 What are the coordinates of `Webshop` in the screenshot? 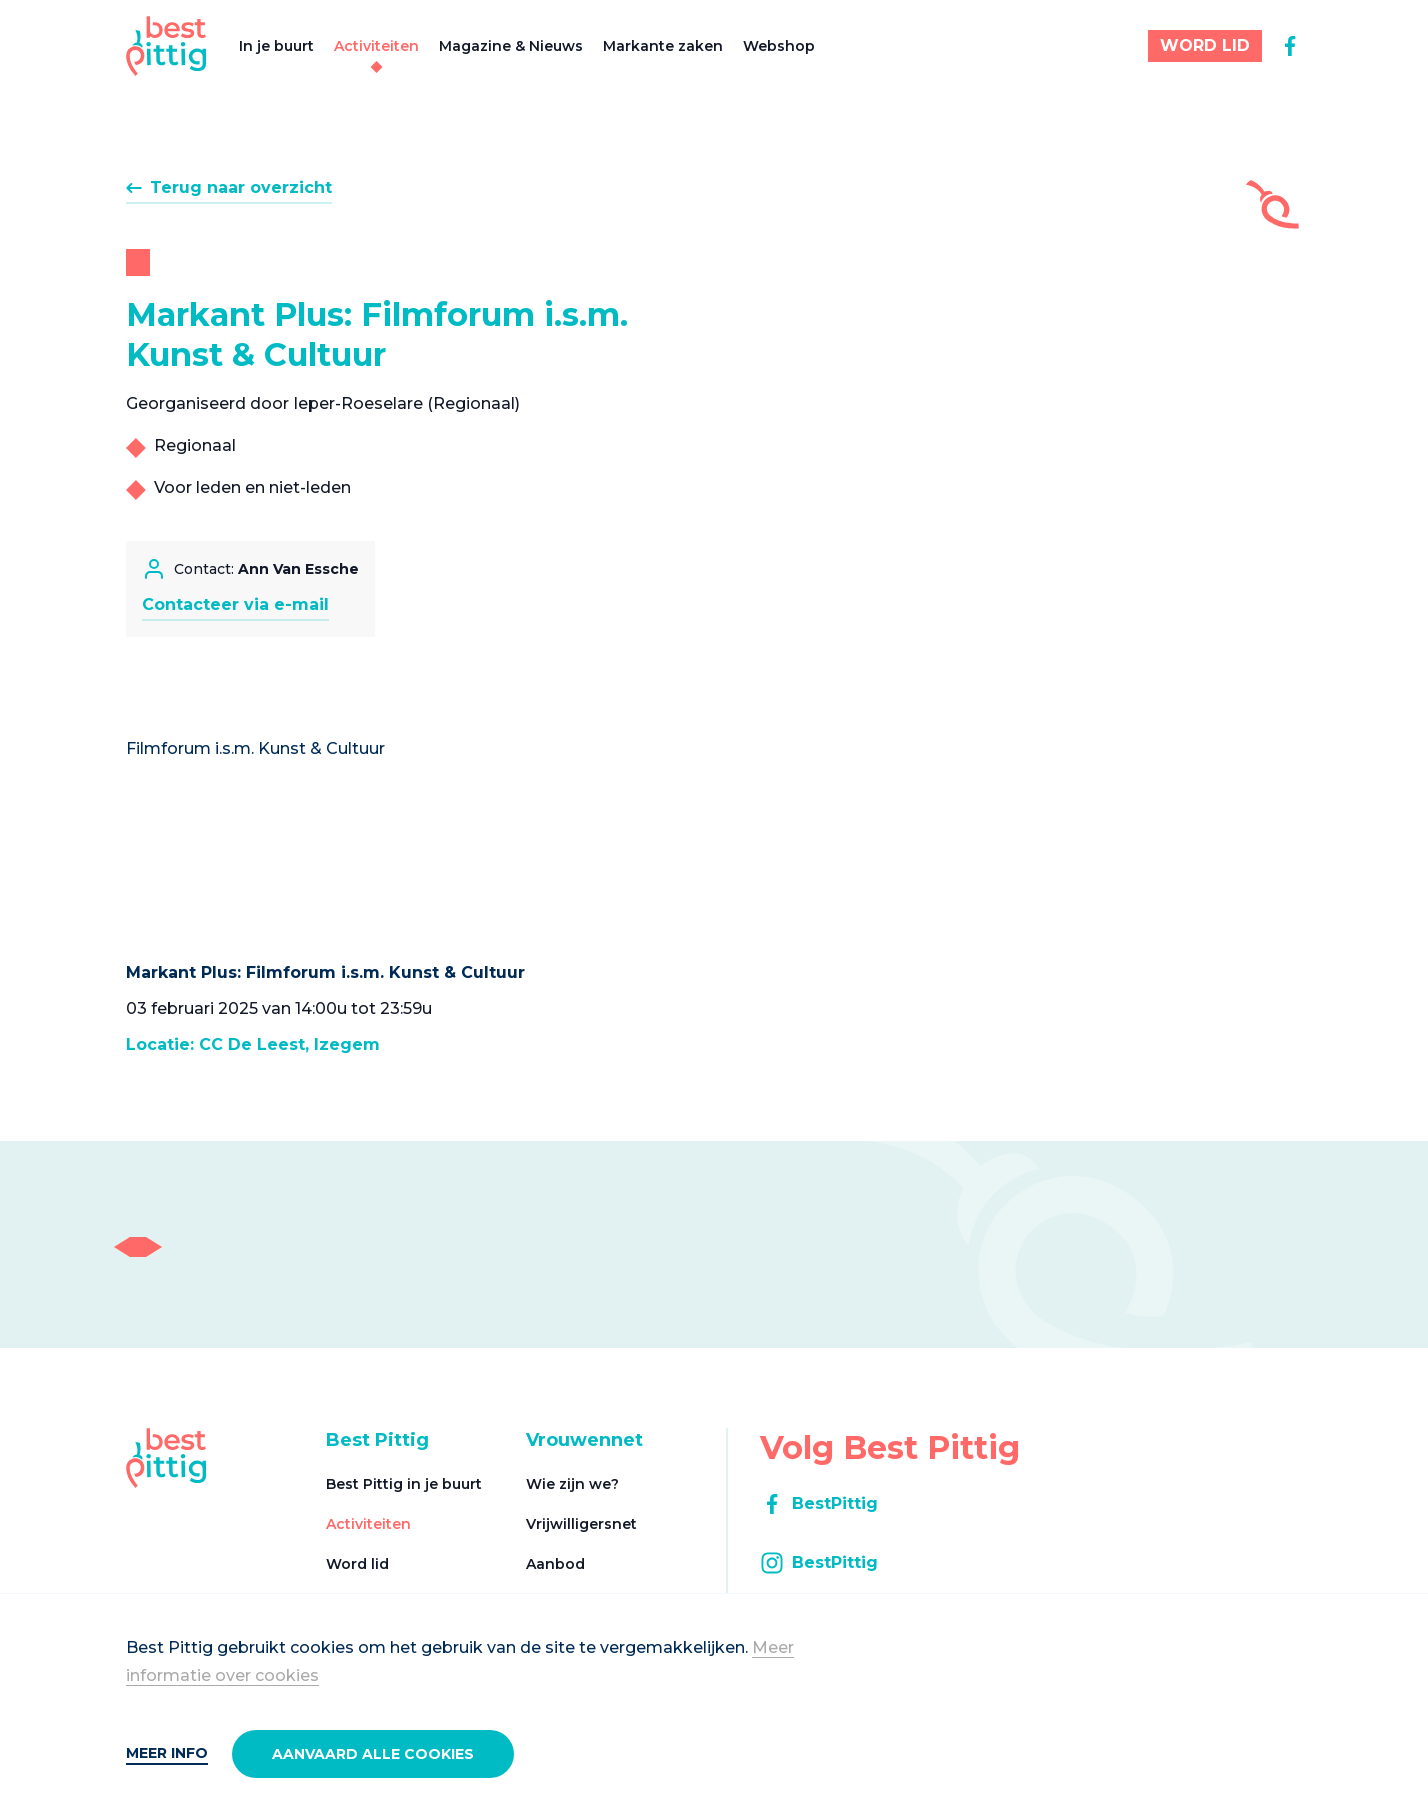 It's located at (779, 46).